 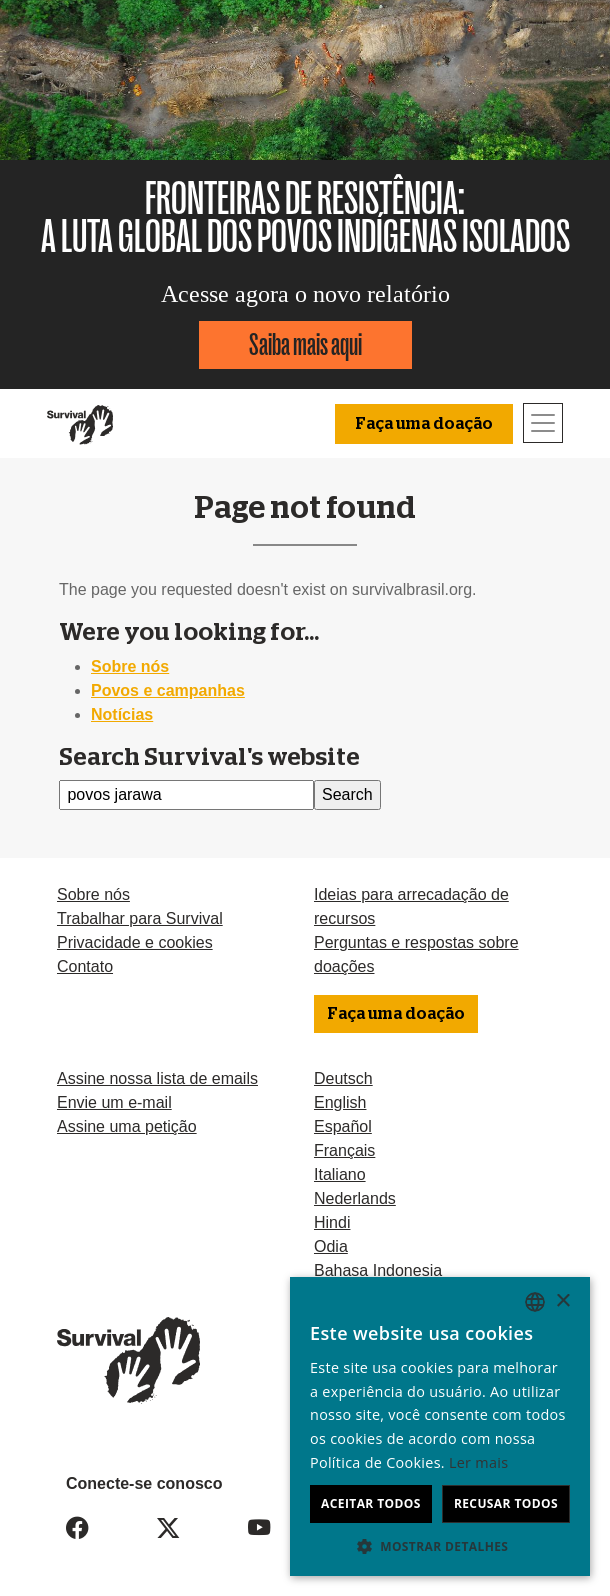 I want to click on Deutsch, so click(x=343, y=1078).